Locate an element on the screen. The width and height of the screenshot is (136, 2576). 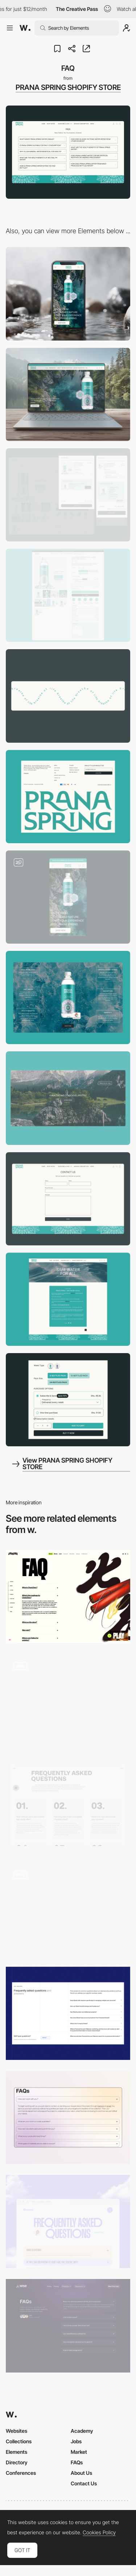
[FAQ Section] is located at coordinates (68, 2325).